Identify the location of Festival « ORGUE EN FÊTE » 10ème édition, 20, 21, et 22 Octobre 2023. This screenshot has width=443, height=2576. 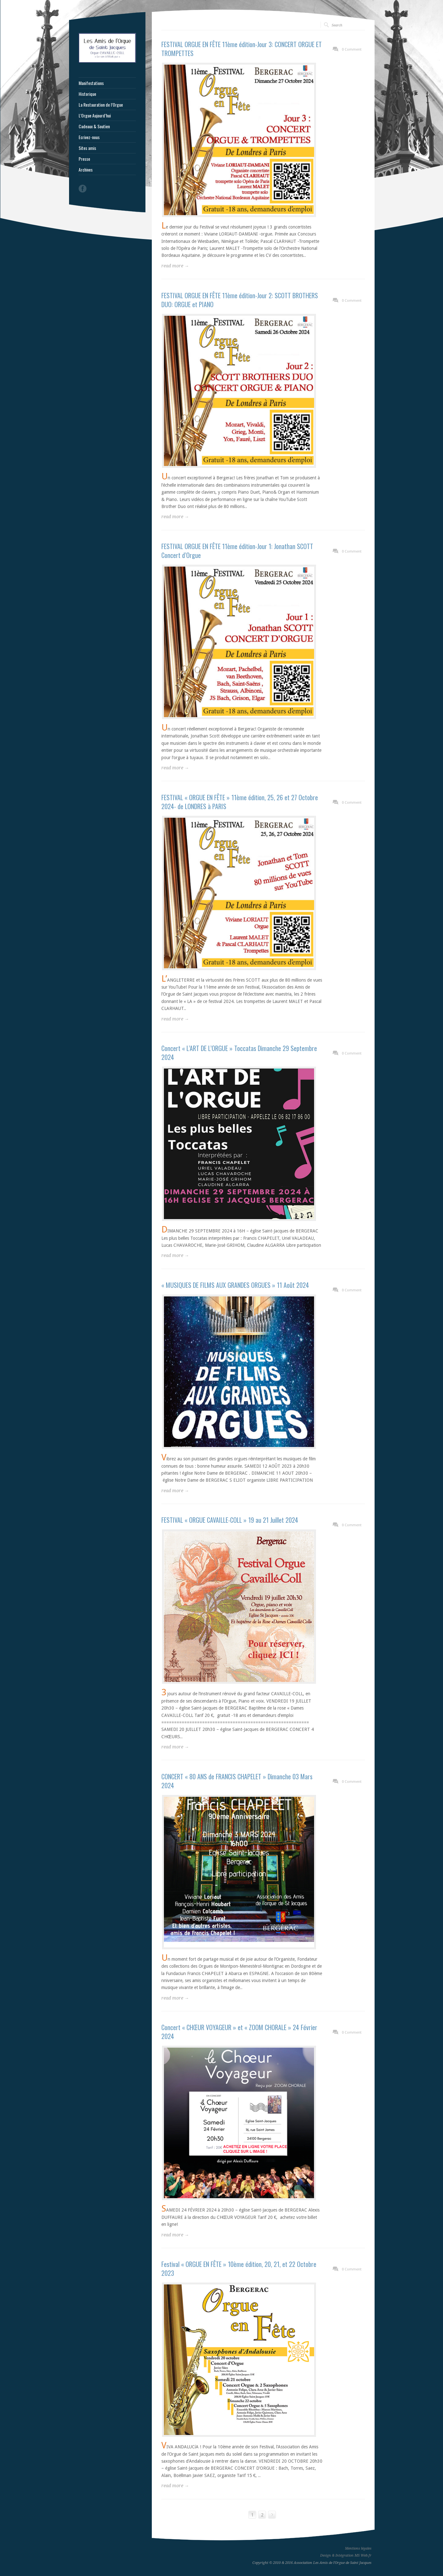
(238, 2268).